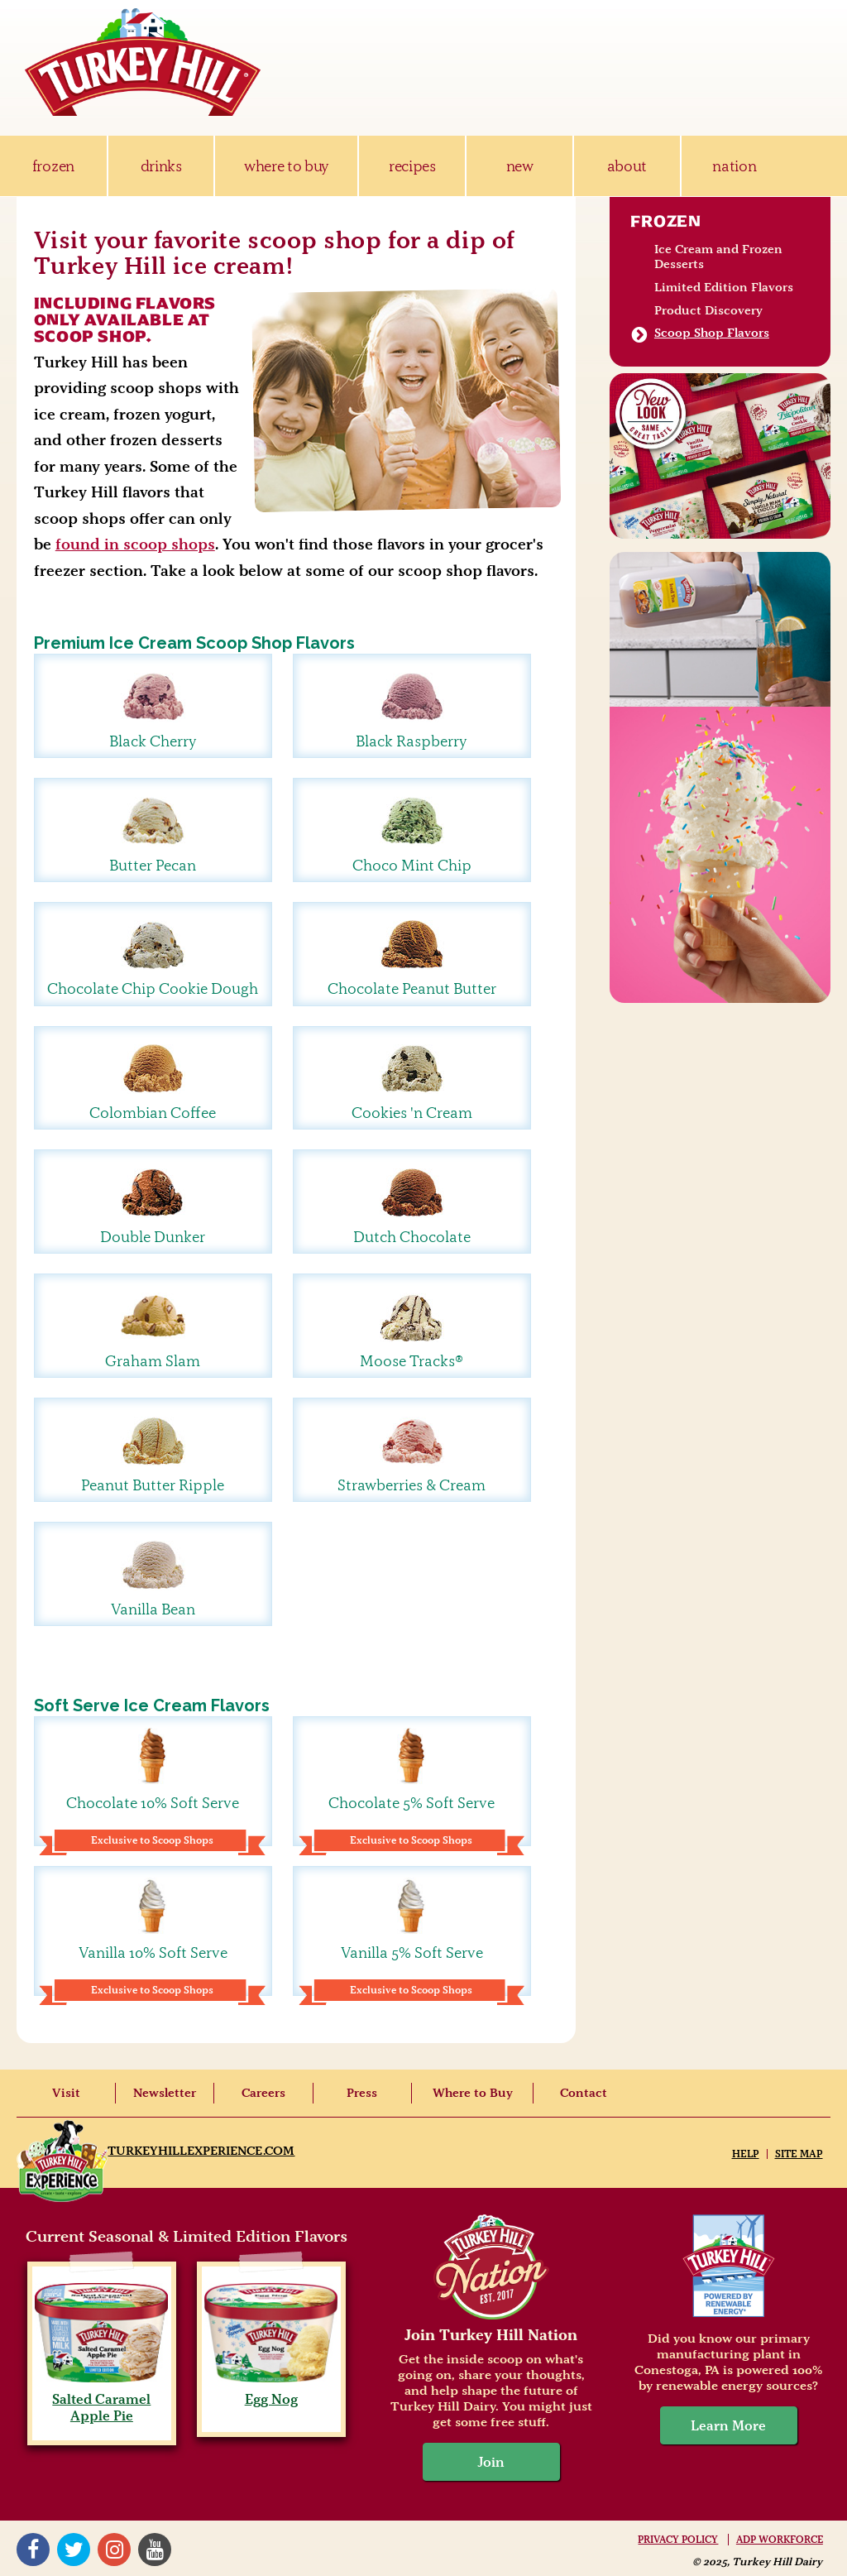 This screenshot has height=2576, width=847. I want to click on Instagram, so click(114, 2549).